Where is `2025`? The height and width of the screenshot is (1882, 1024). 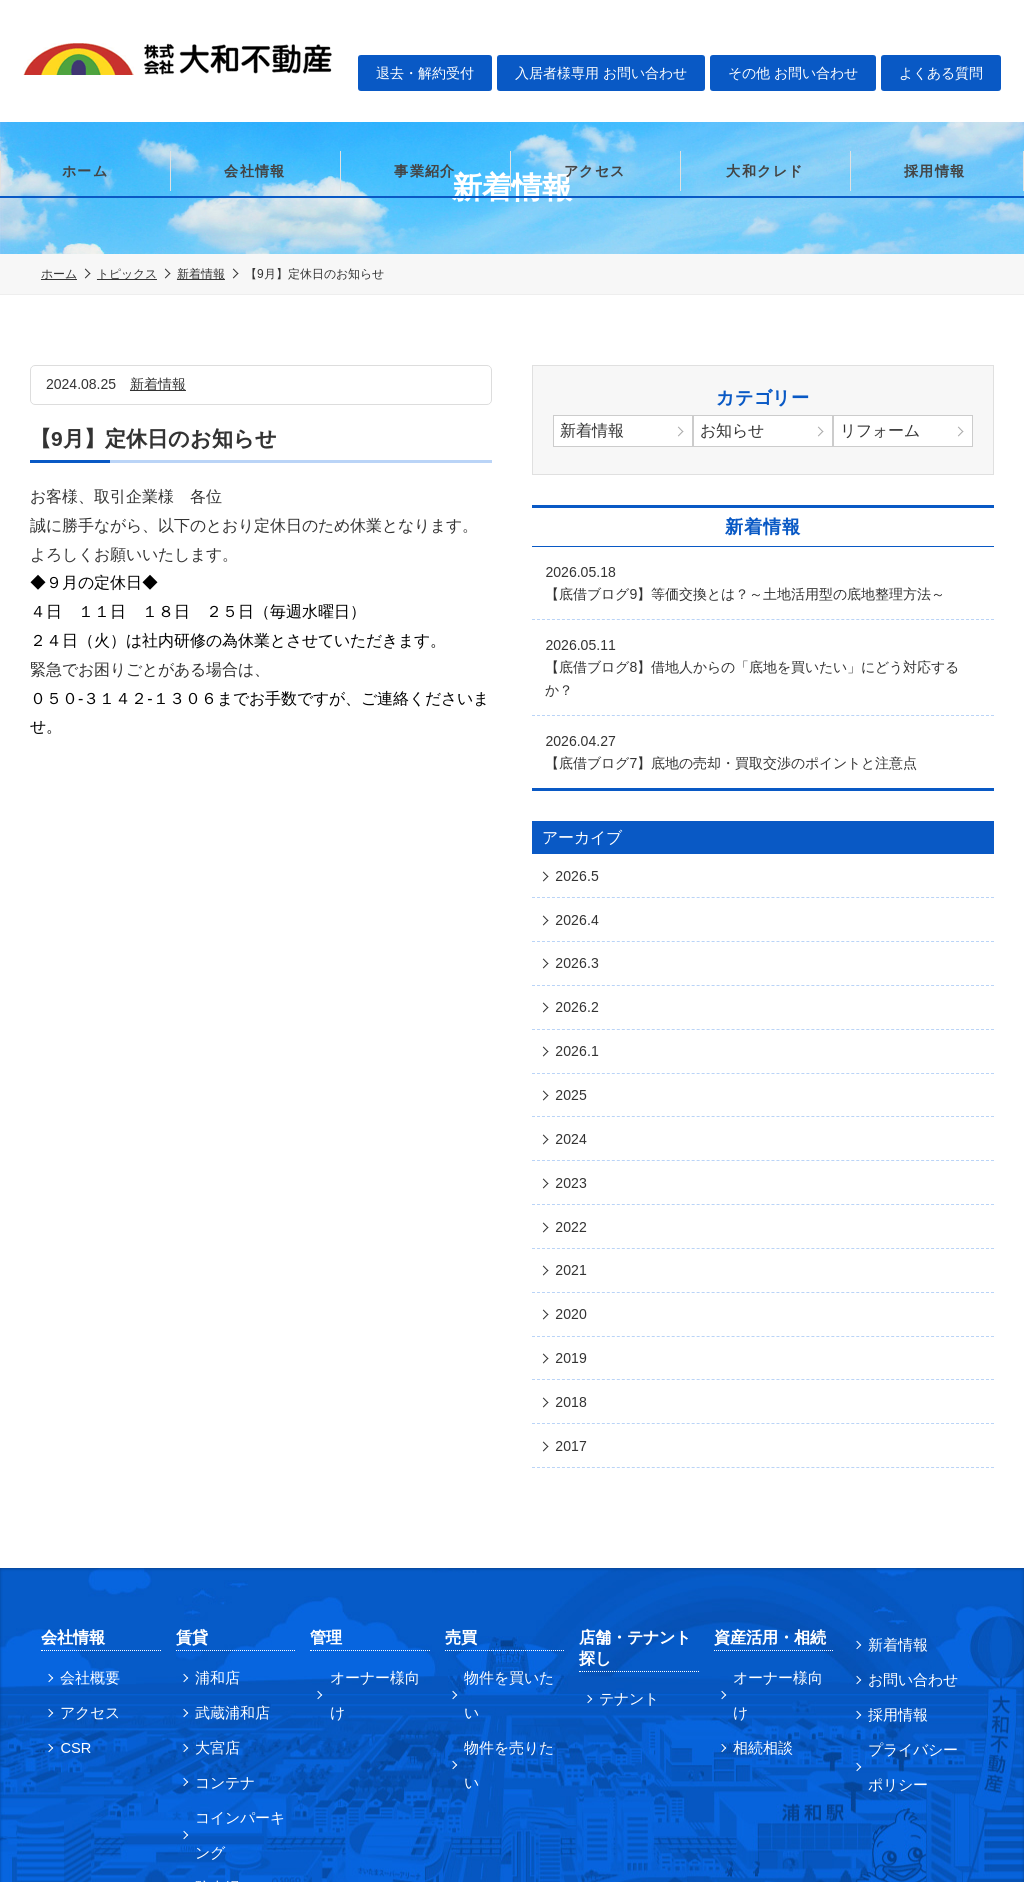
2025 is located at coordinates (574, 1029).